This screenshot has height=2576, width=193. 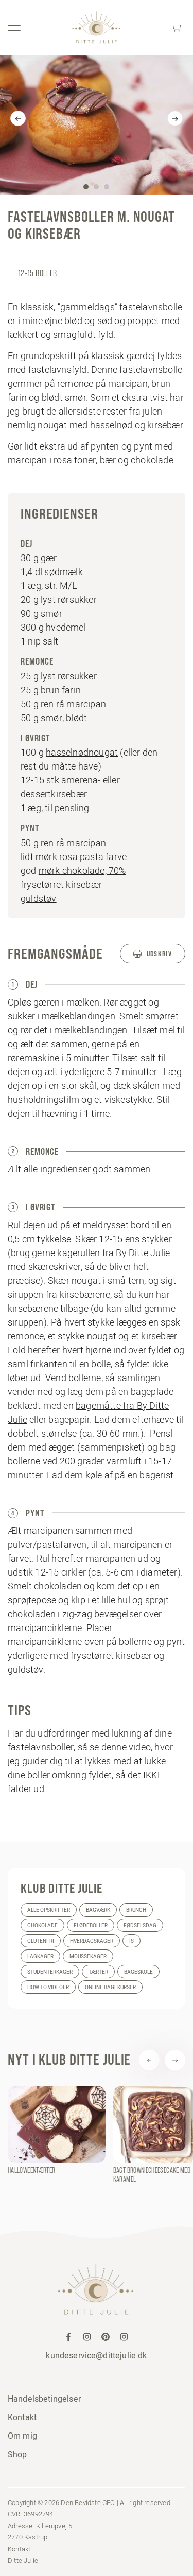 What do you see at coordinates (18, 118) in the screenshot?
I see `[Previous]` at bounding box center [18, 118].